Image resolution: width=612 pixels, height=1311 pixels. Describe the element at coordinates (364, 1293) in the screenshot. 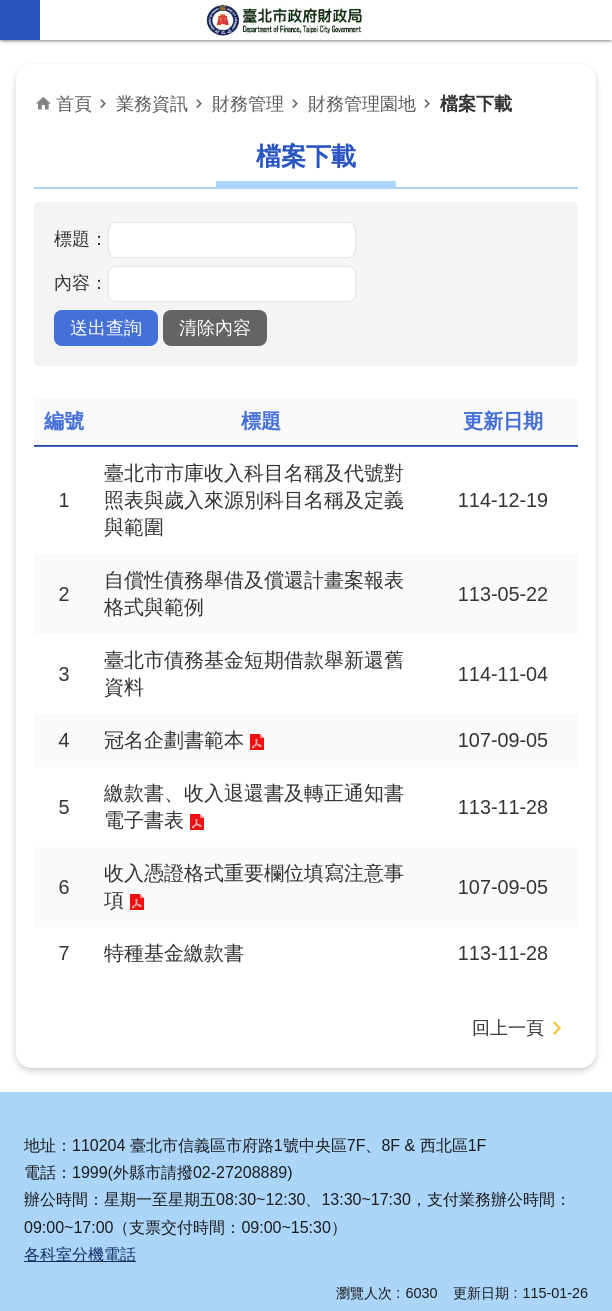

I see `瀏覽人次` at that location.